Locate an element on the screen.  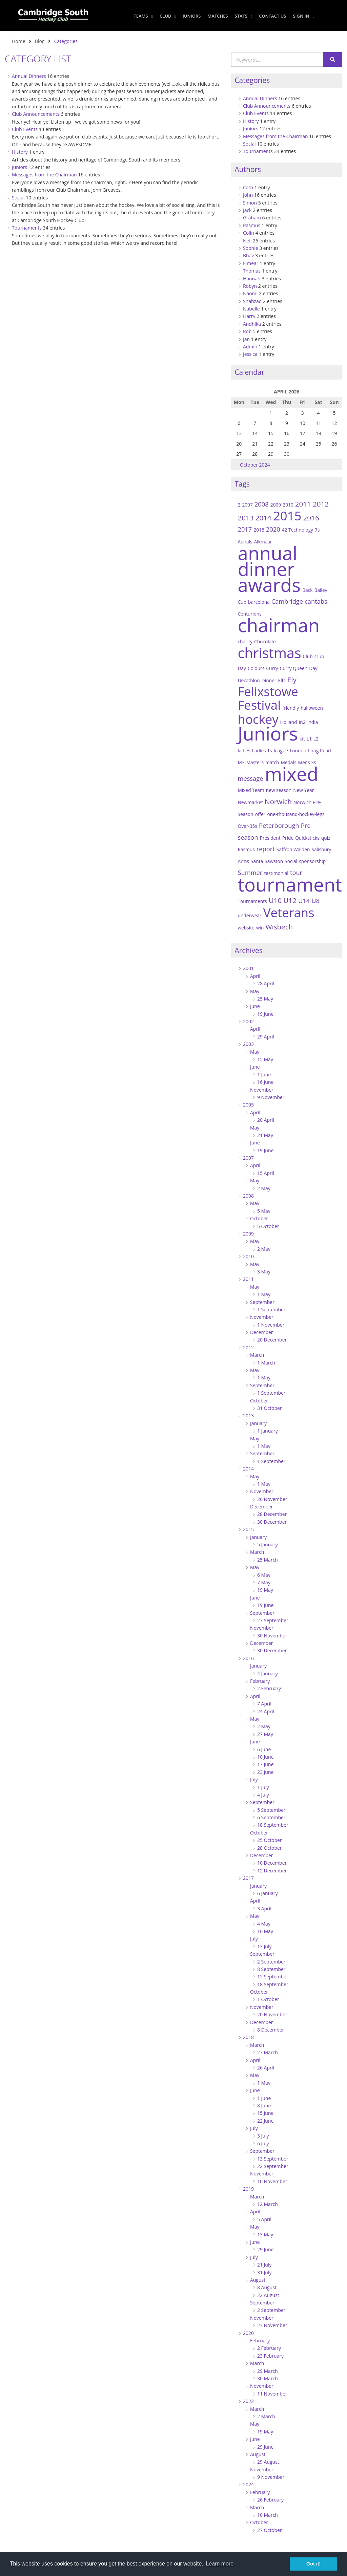
2020 is located at coordinates (273, 529).